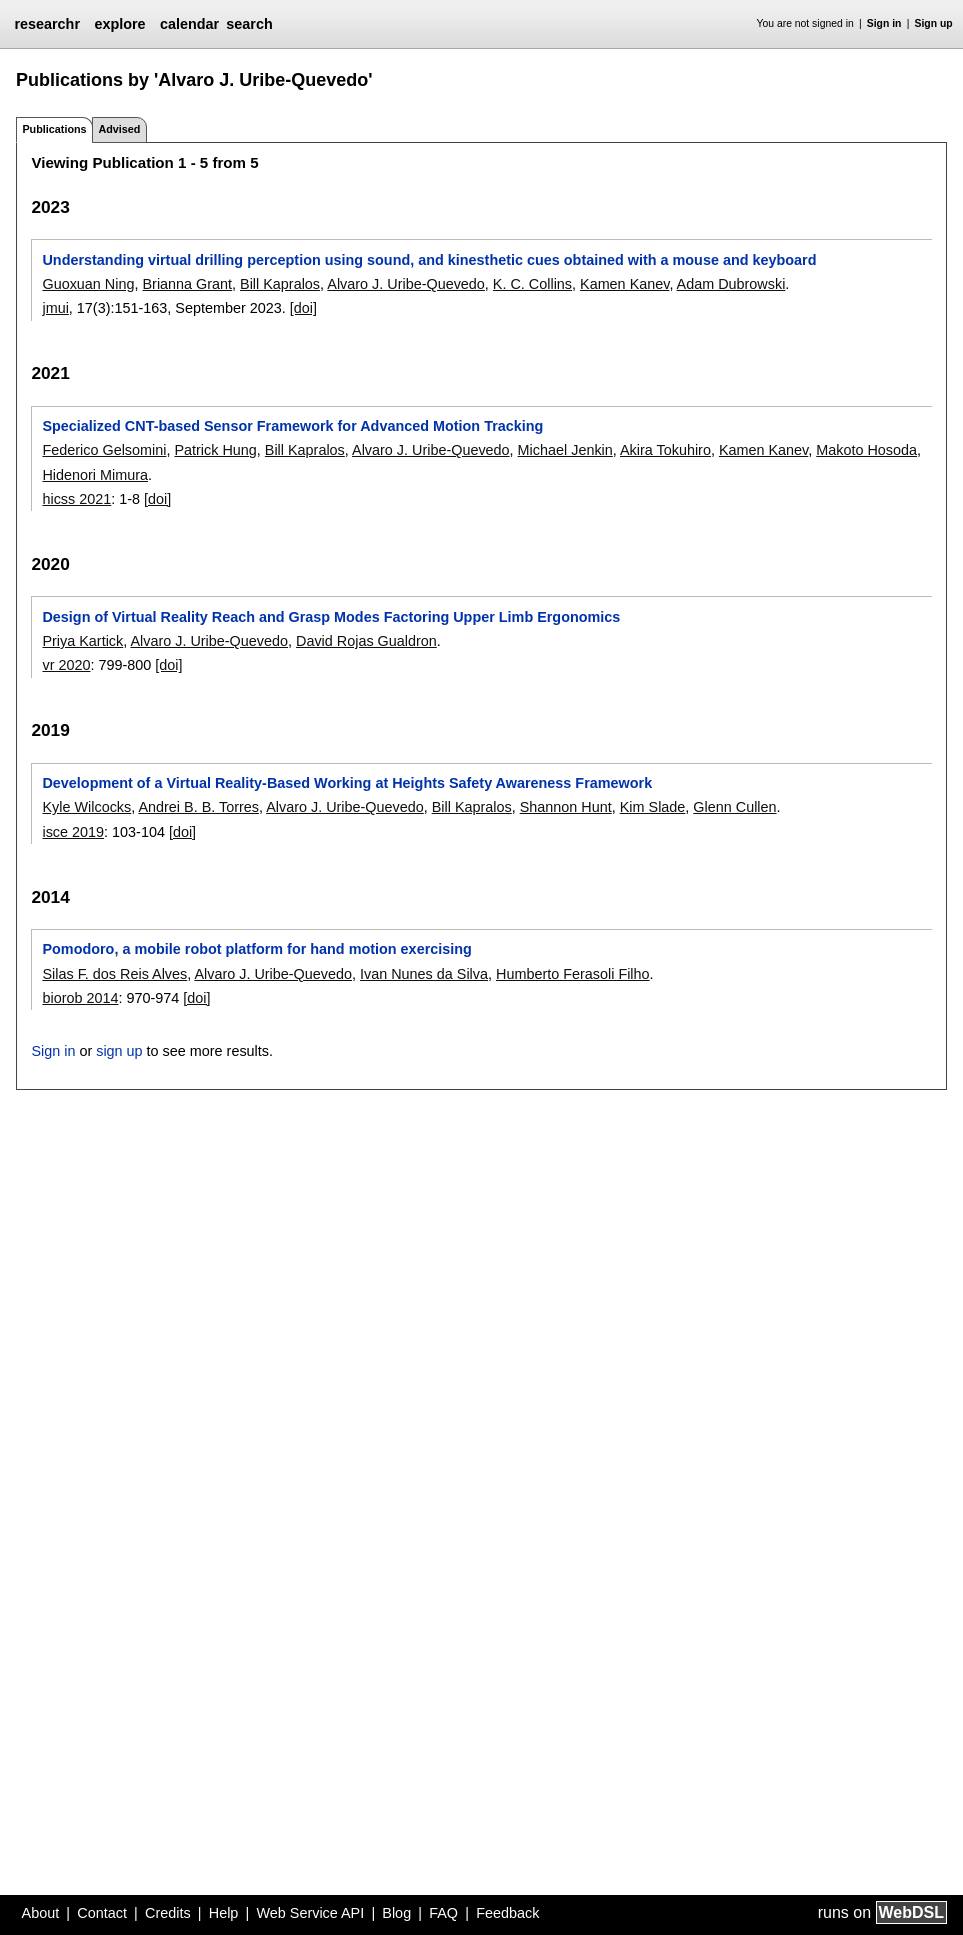  What do you see at coordinates (665, 450) in the screenshot?
I see `Akira Tokuhiro` at bounding box center [665, 450].